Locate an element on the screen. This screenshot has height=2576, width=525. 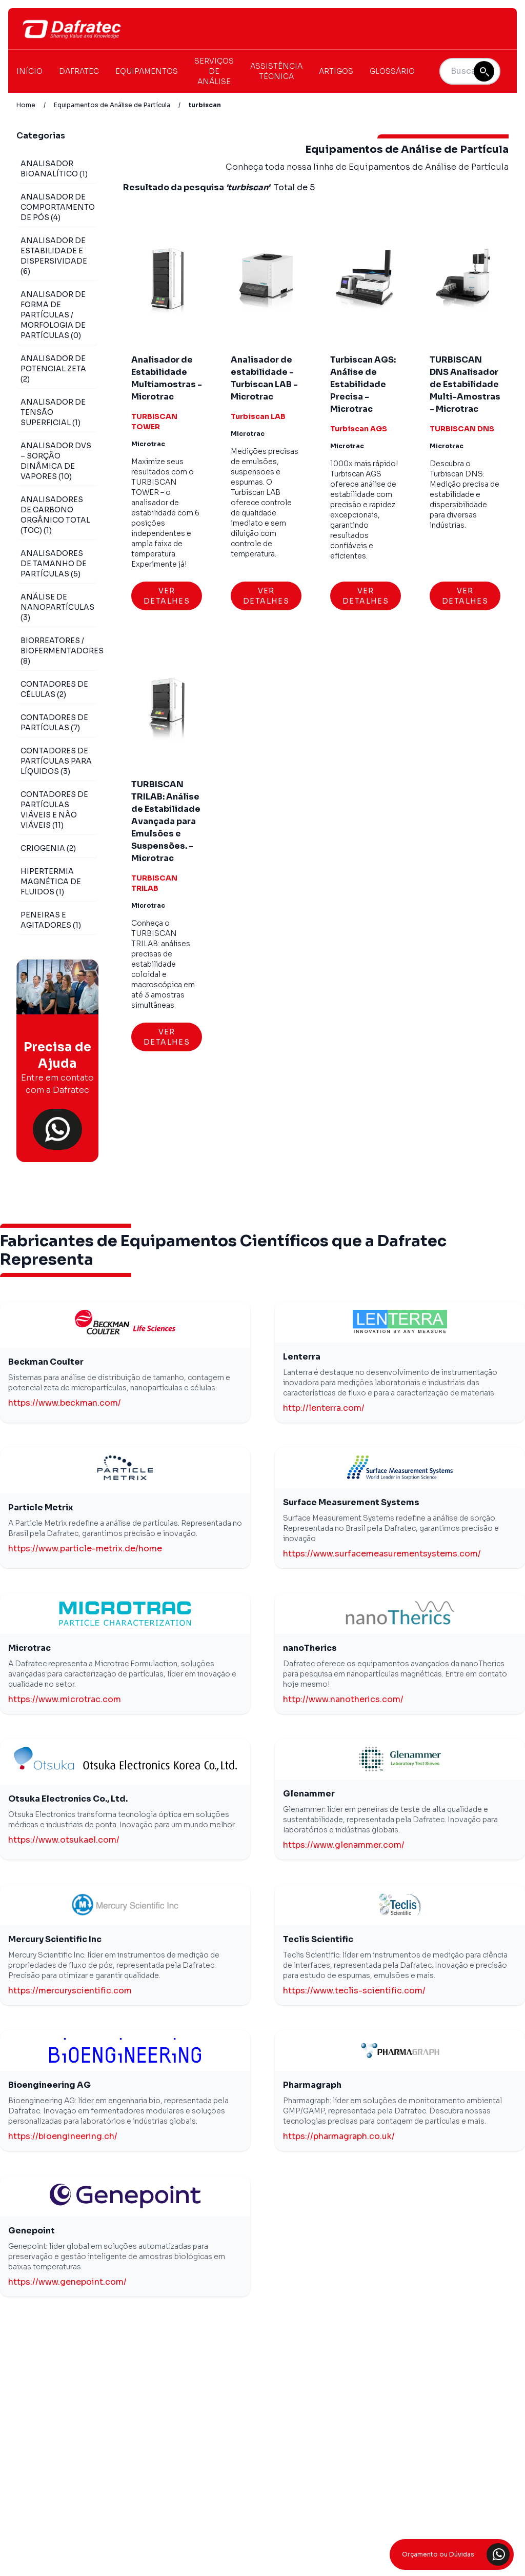
https://bioengineering.ch/ is located at coordinates (62, 2136).